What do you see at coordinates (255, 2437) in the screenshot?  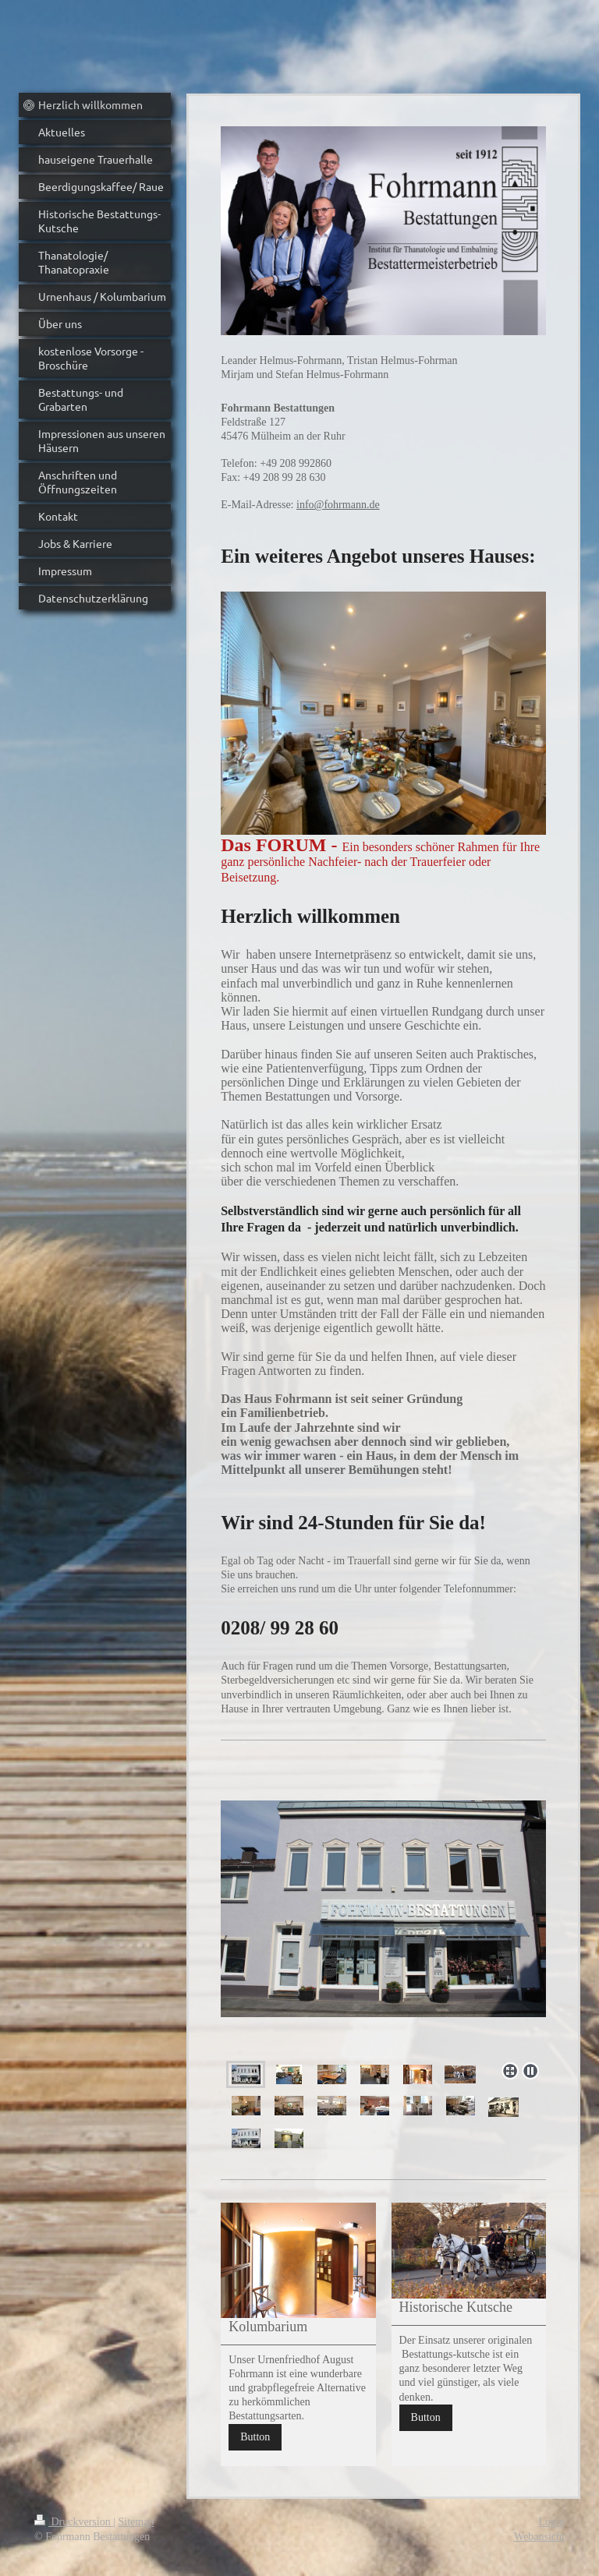 I see `Button` at bounding box center [255, 2437].